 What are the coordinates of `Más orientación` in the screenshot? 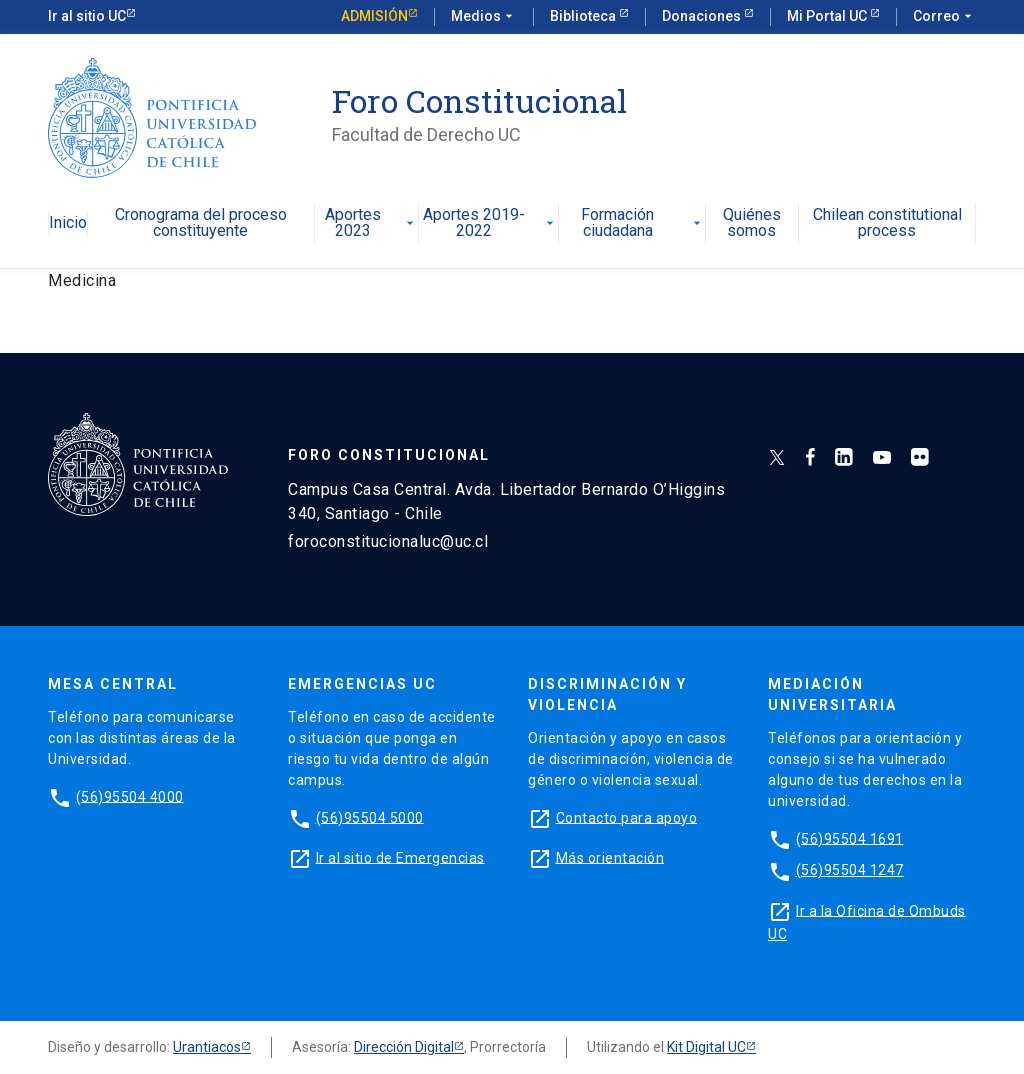 It's located at (610, 857).